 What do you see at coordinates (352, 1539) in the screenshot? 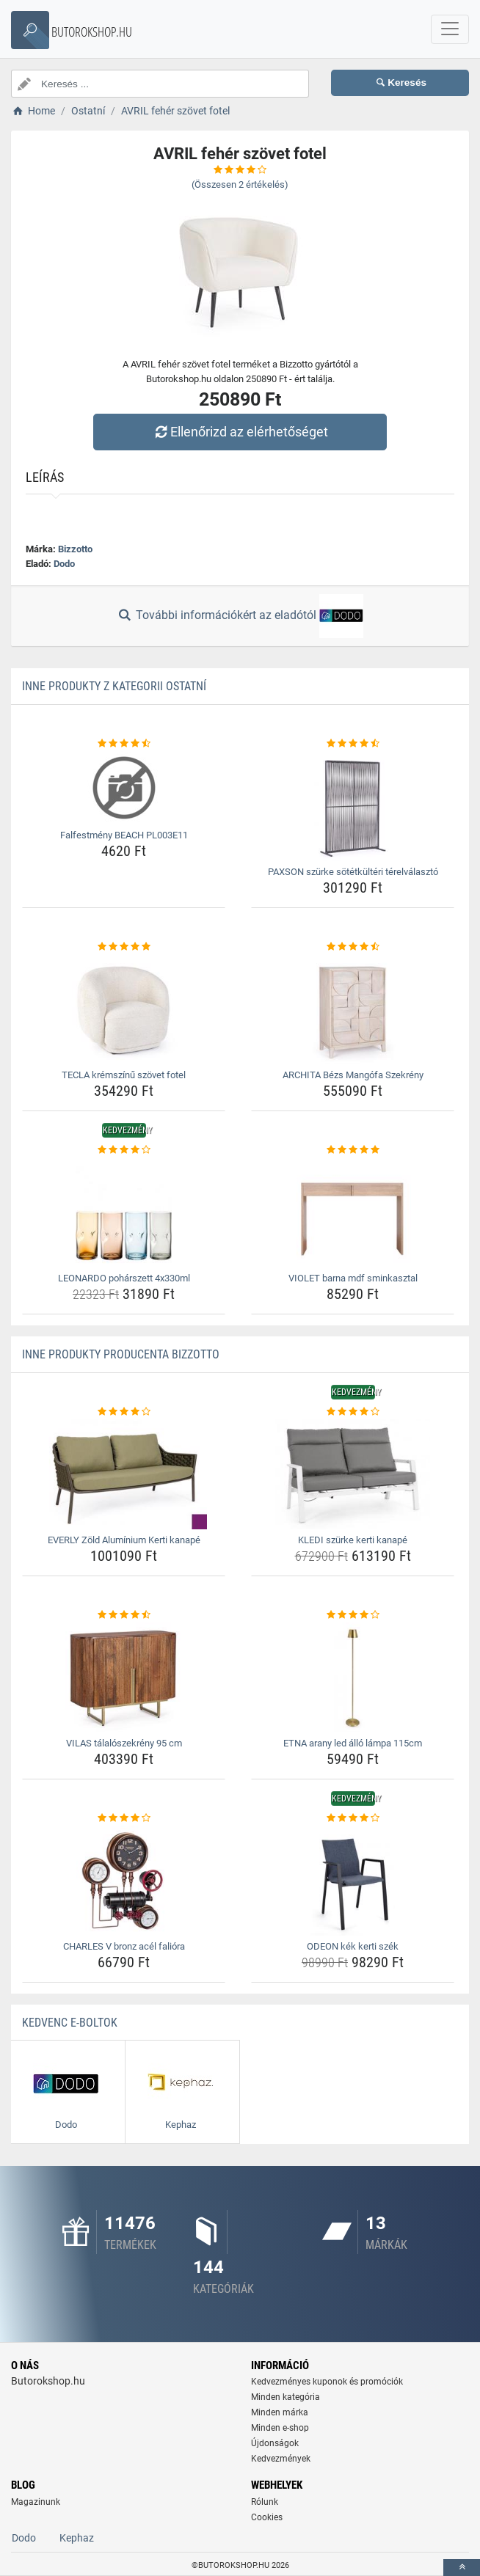
I see `KLEDI szürke kerti kanapé [kledi-szurke-kerti-kanape-name]` at bounding box center [352, 1539].